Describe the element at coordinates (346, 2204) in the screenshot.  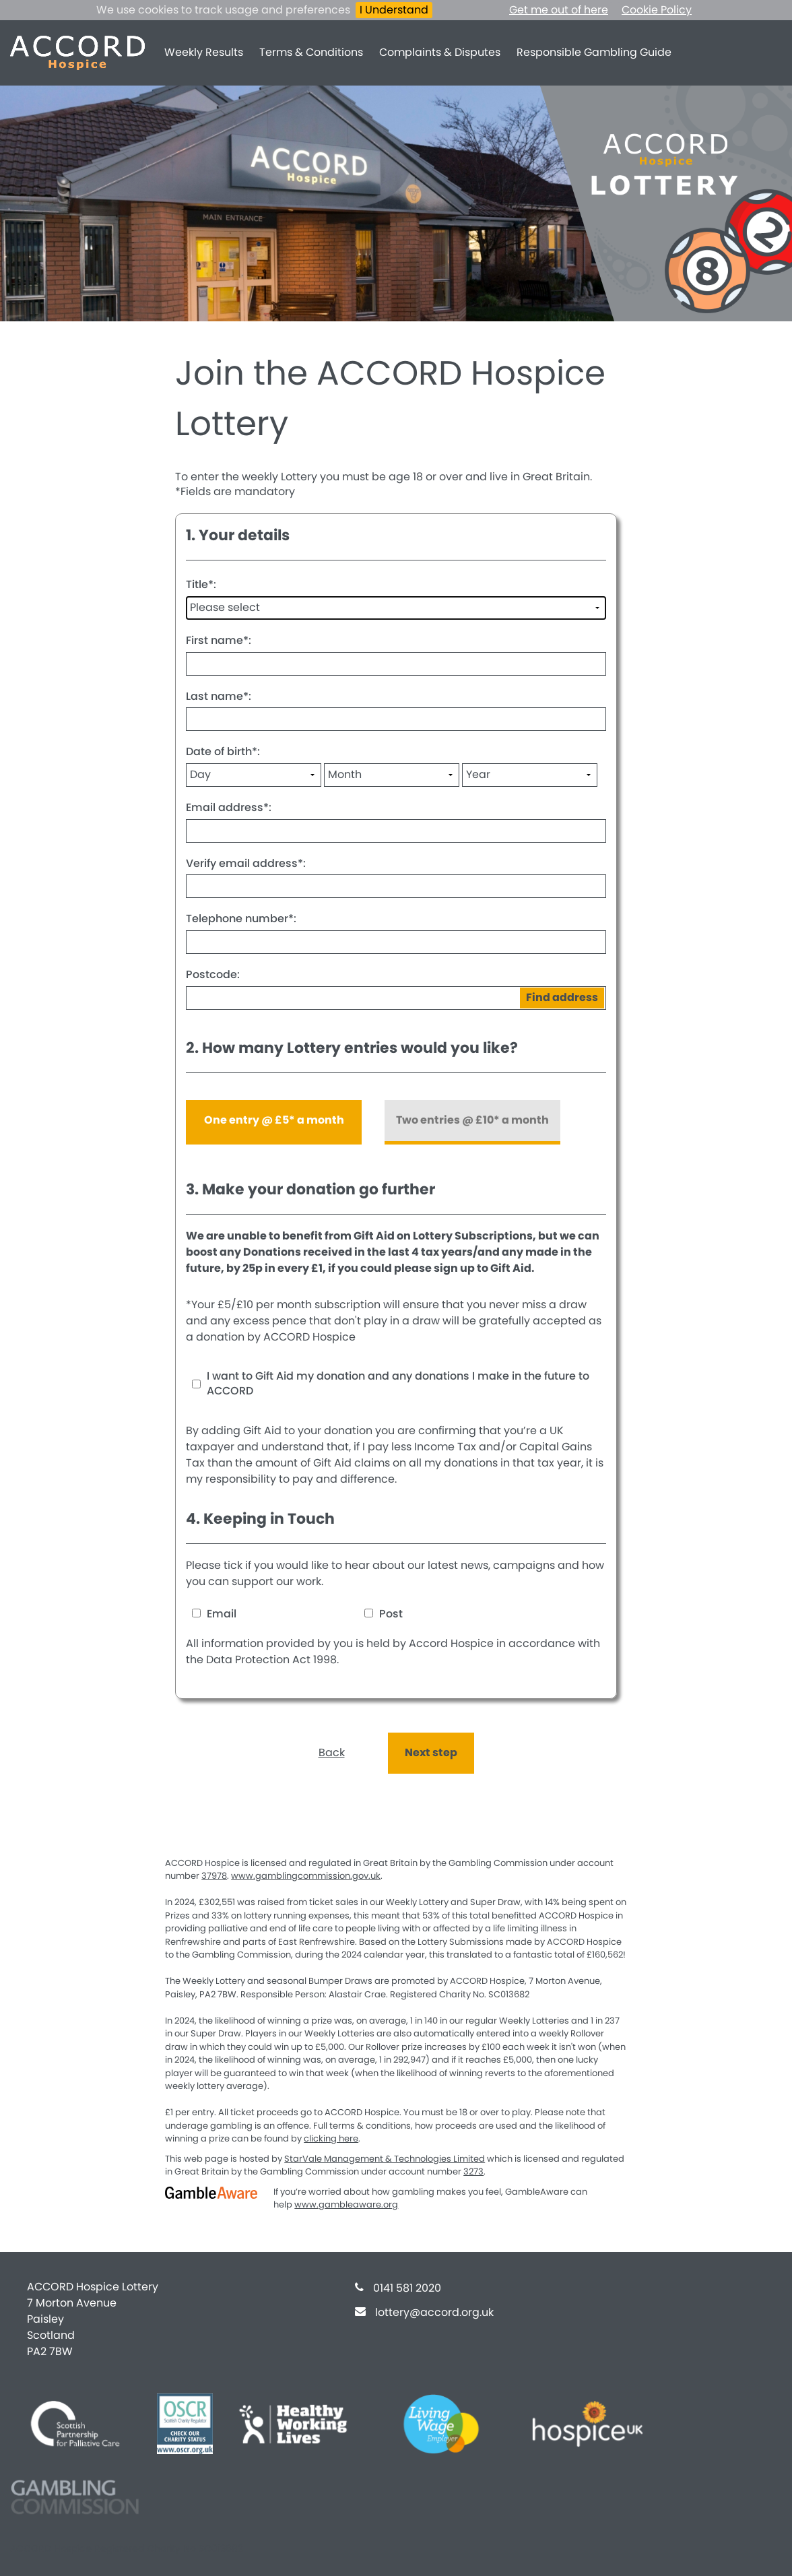
I see `www.gambleaware.org` at that location.